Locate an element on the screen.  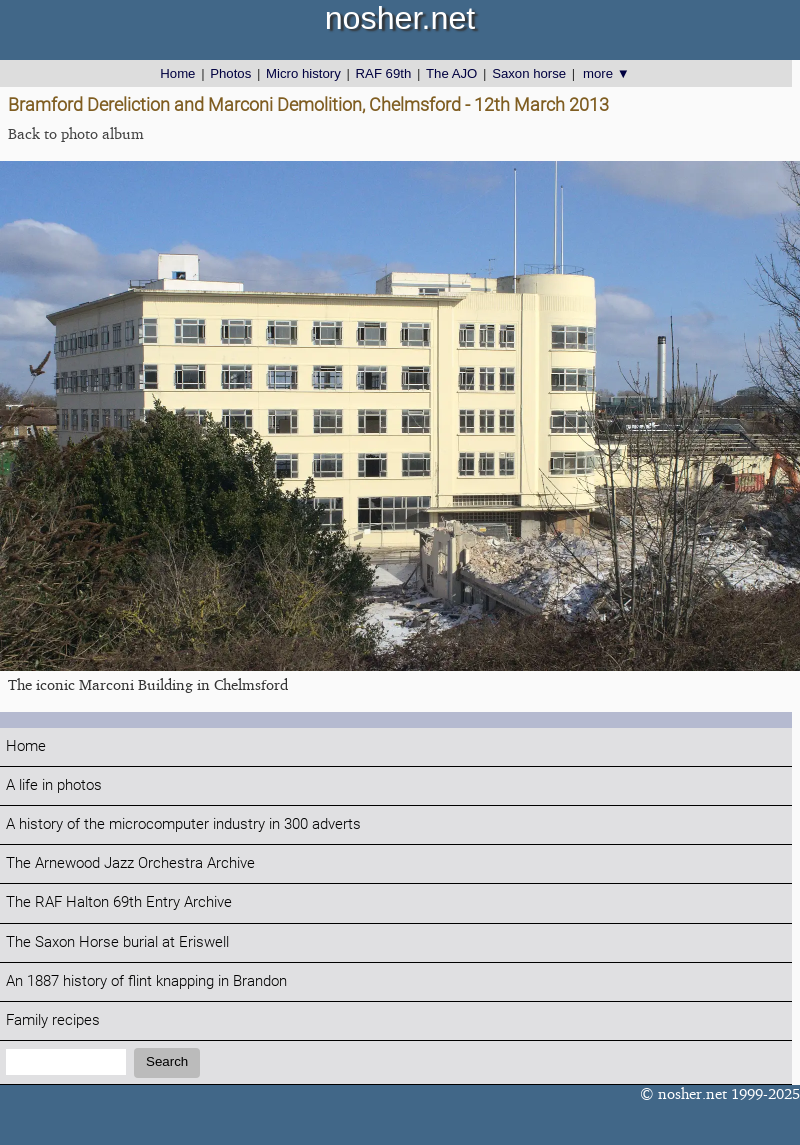
A life in photos is located at coordinates (54, 785).